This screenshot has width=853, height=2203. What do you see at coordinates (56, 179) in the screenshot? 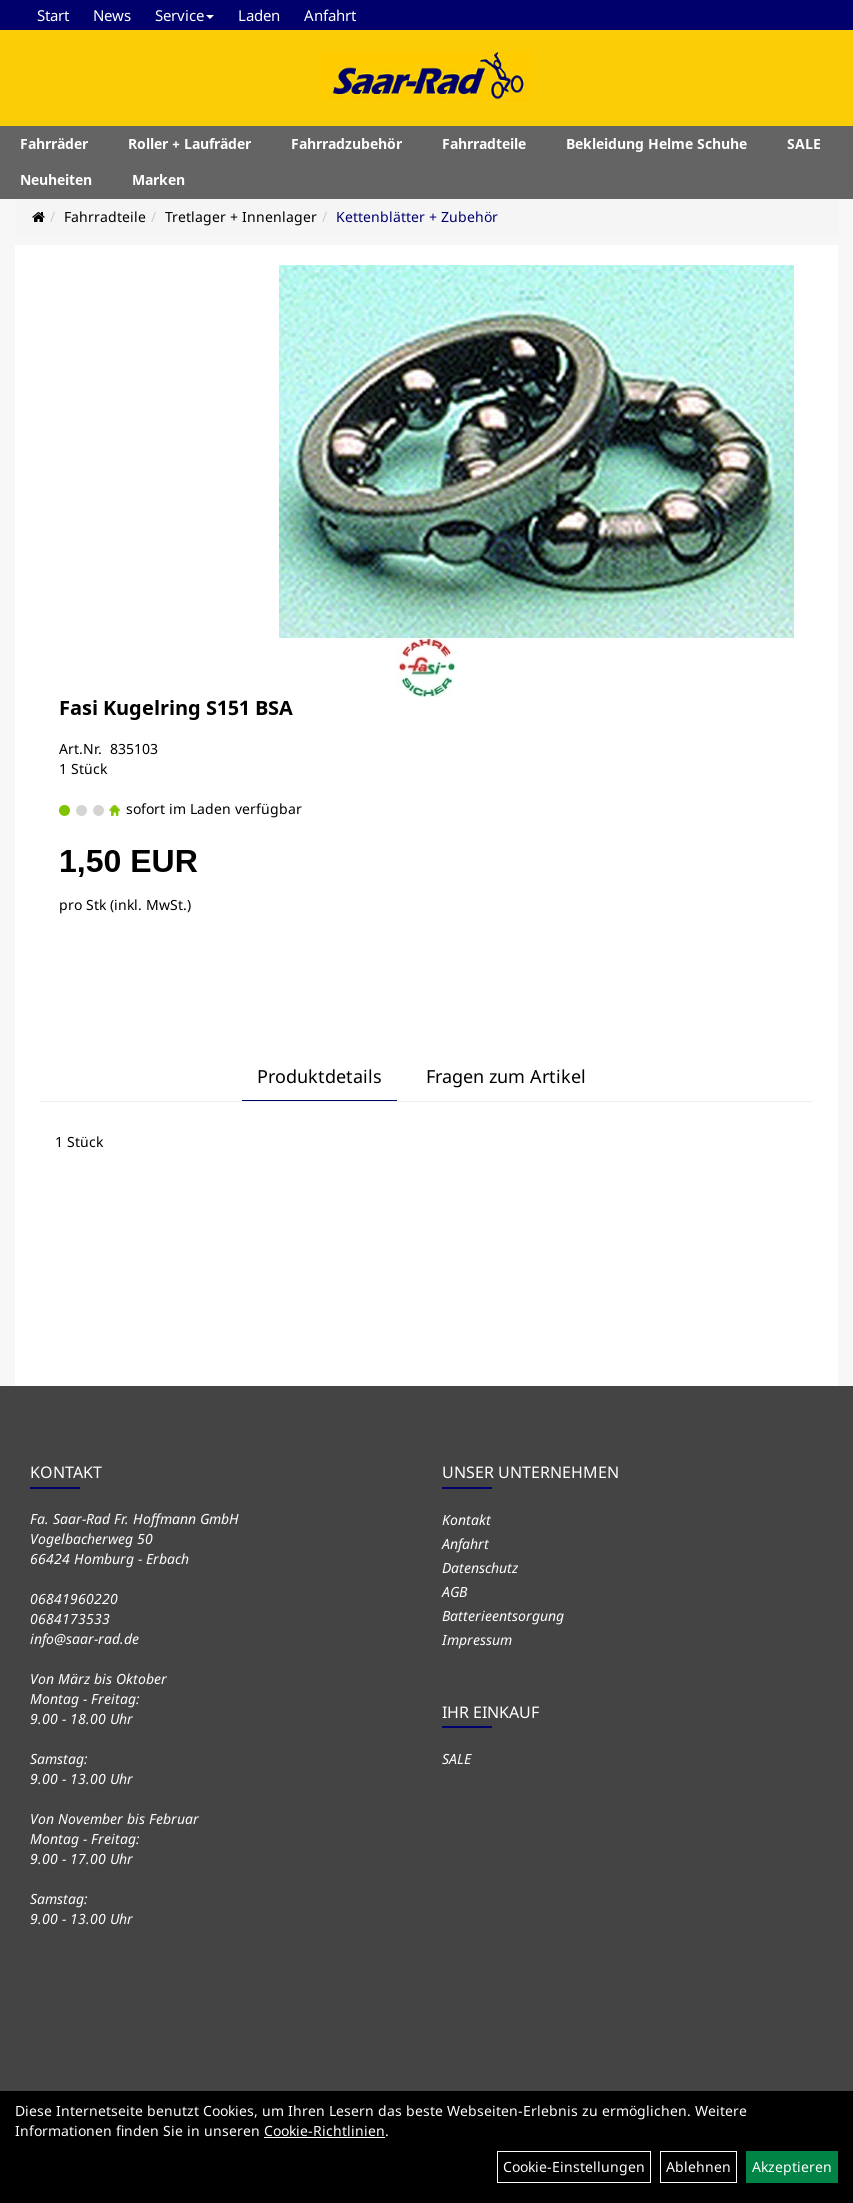
I see `Neuheiten` at bounding box center [56, 179].